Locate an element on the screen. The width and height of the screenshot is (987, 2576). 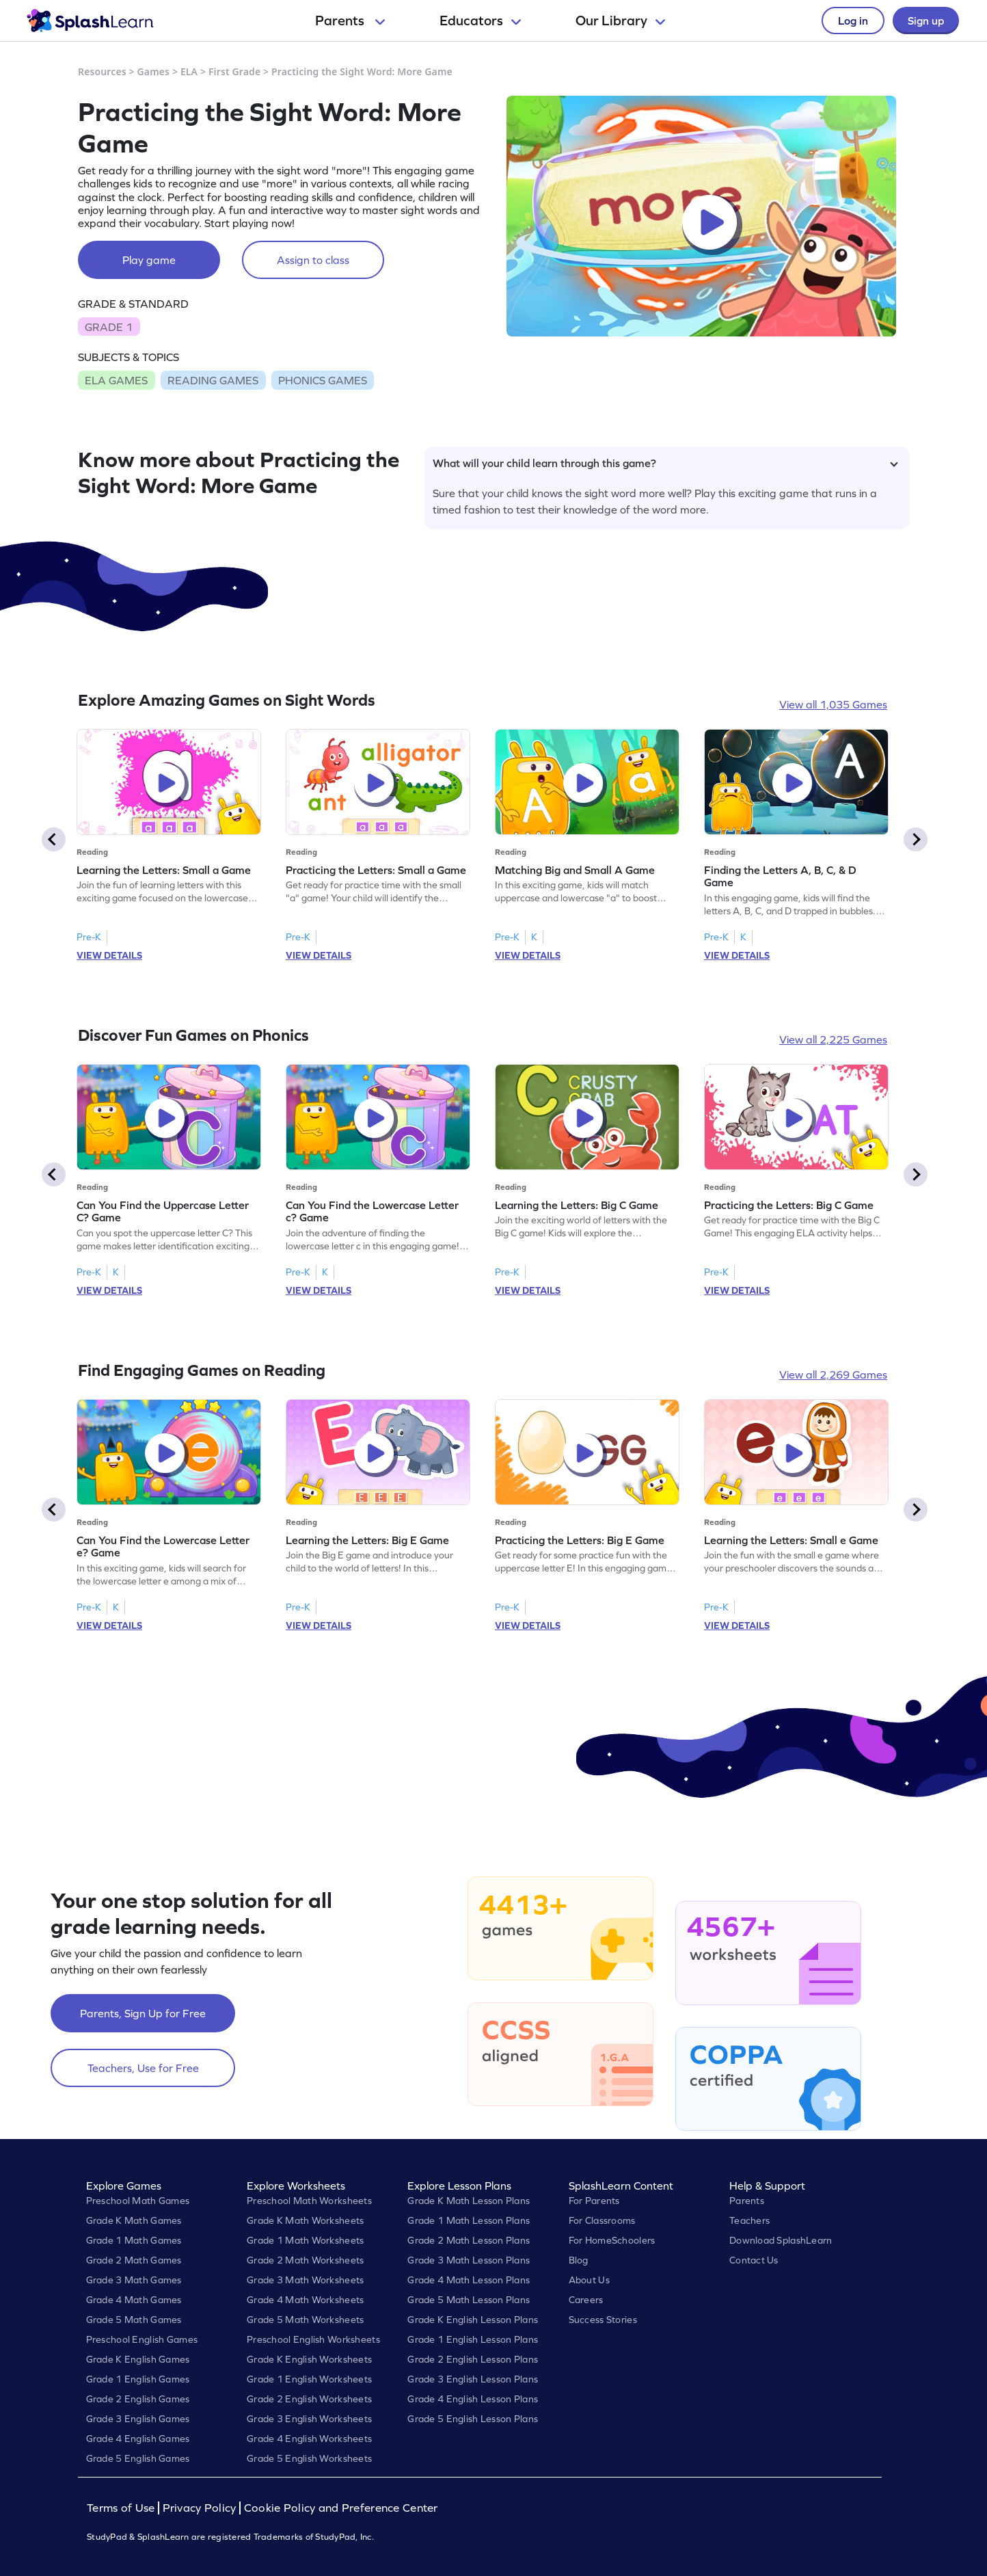
Assign to class is located at coordinates (313, 260).